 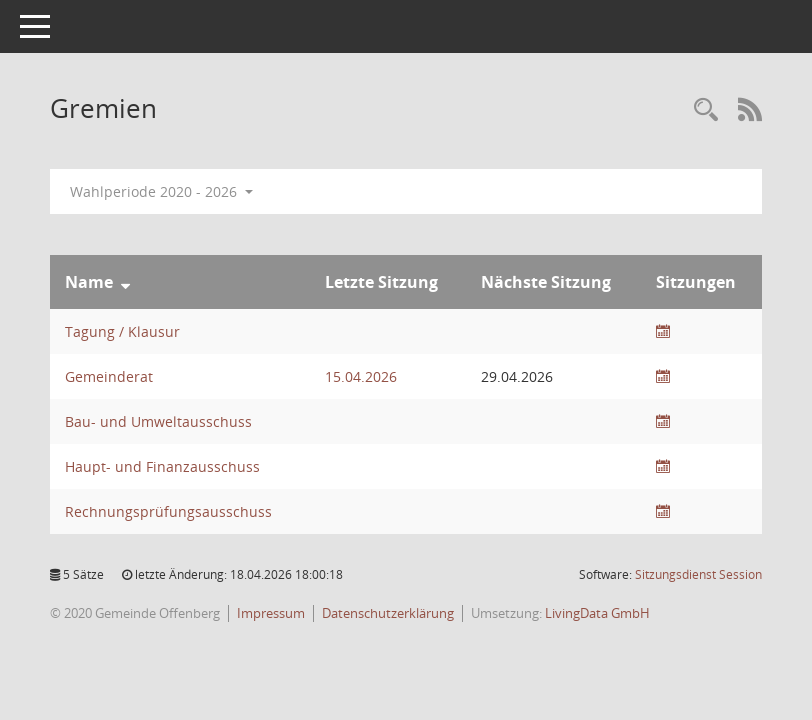 I want to click on LivingData GmbH, so click(x=597, y=613).